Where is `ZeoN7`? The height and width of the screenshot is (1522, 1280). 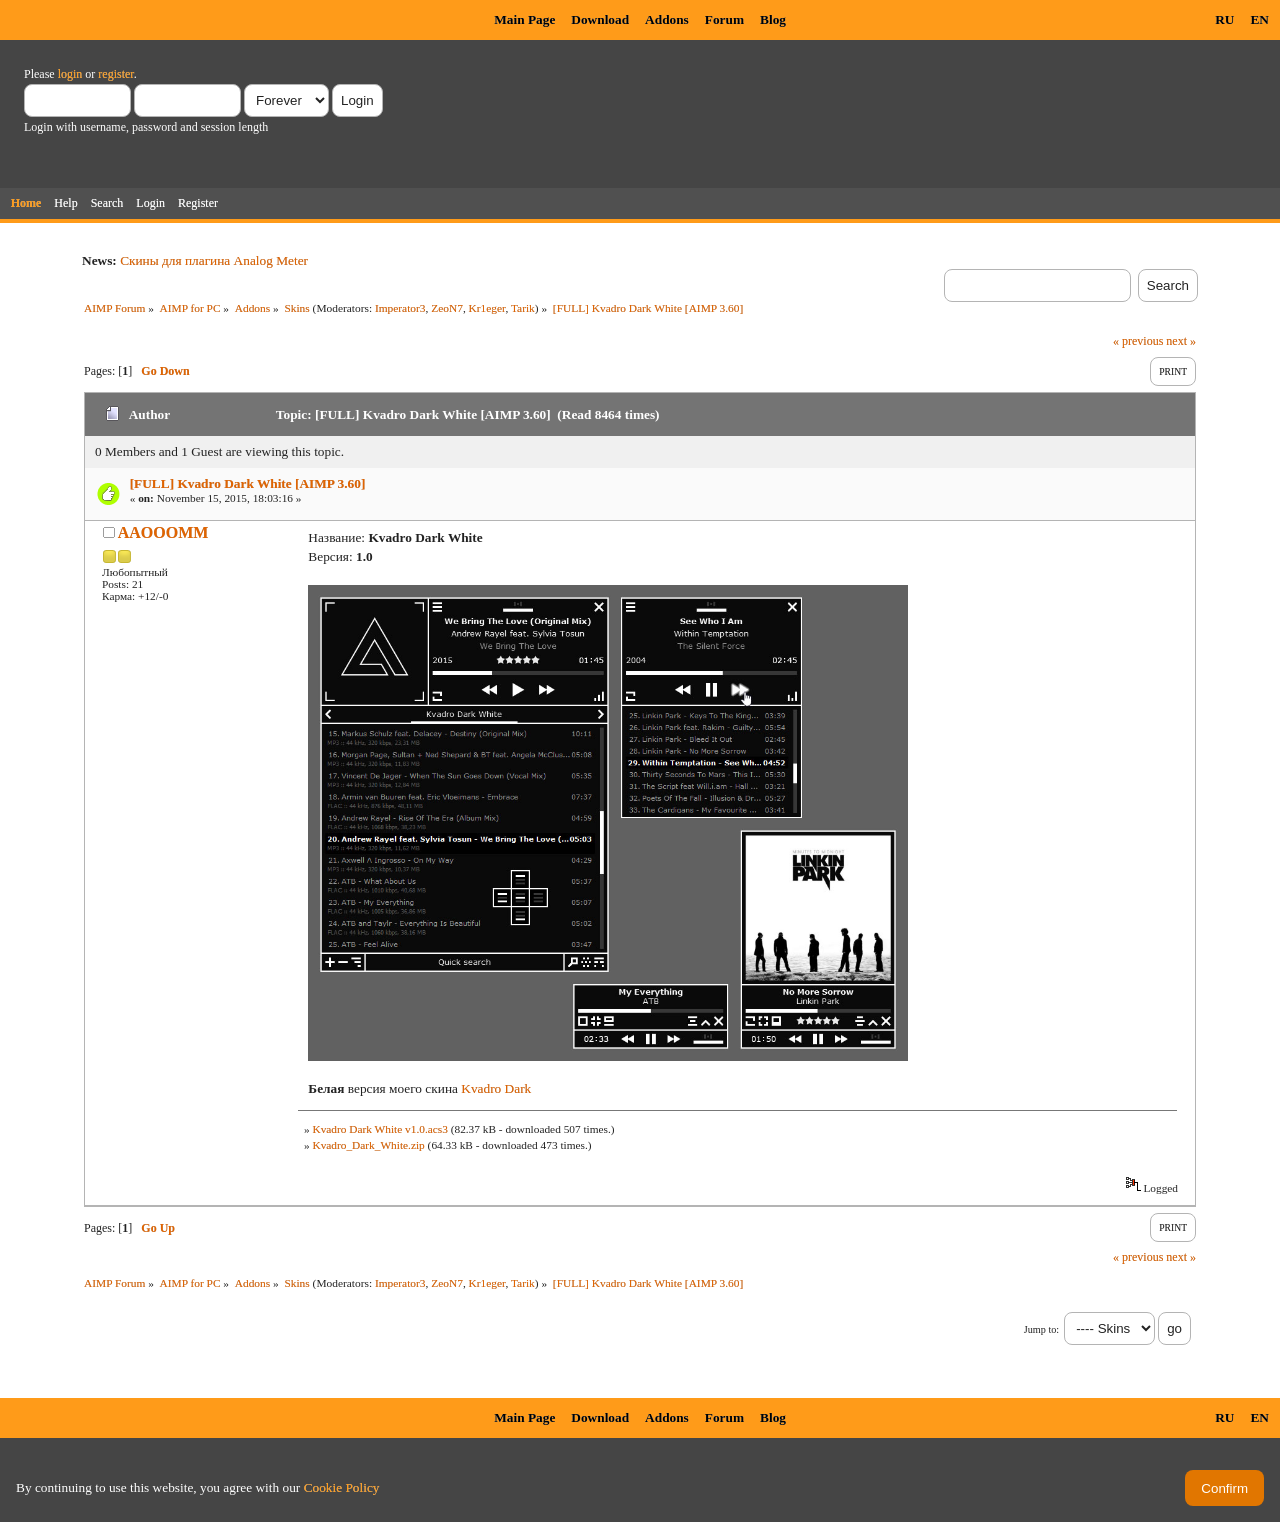 ZeoN7 is located at coordinates (447, 308).